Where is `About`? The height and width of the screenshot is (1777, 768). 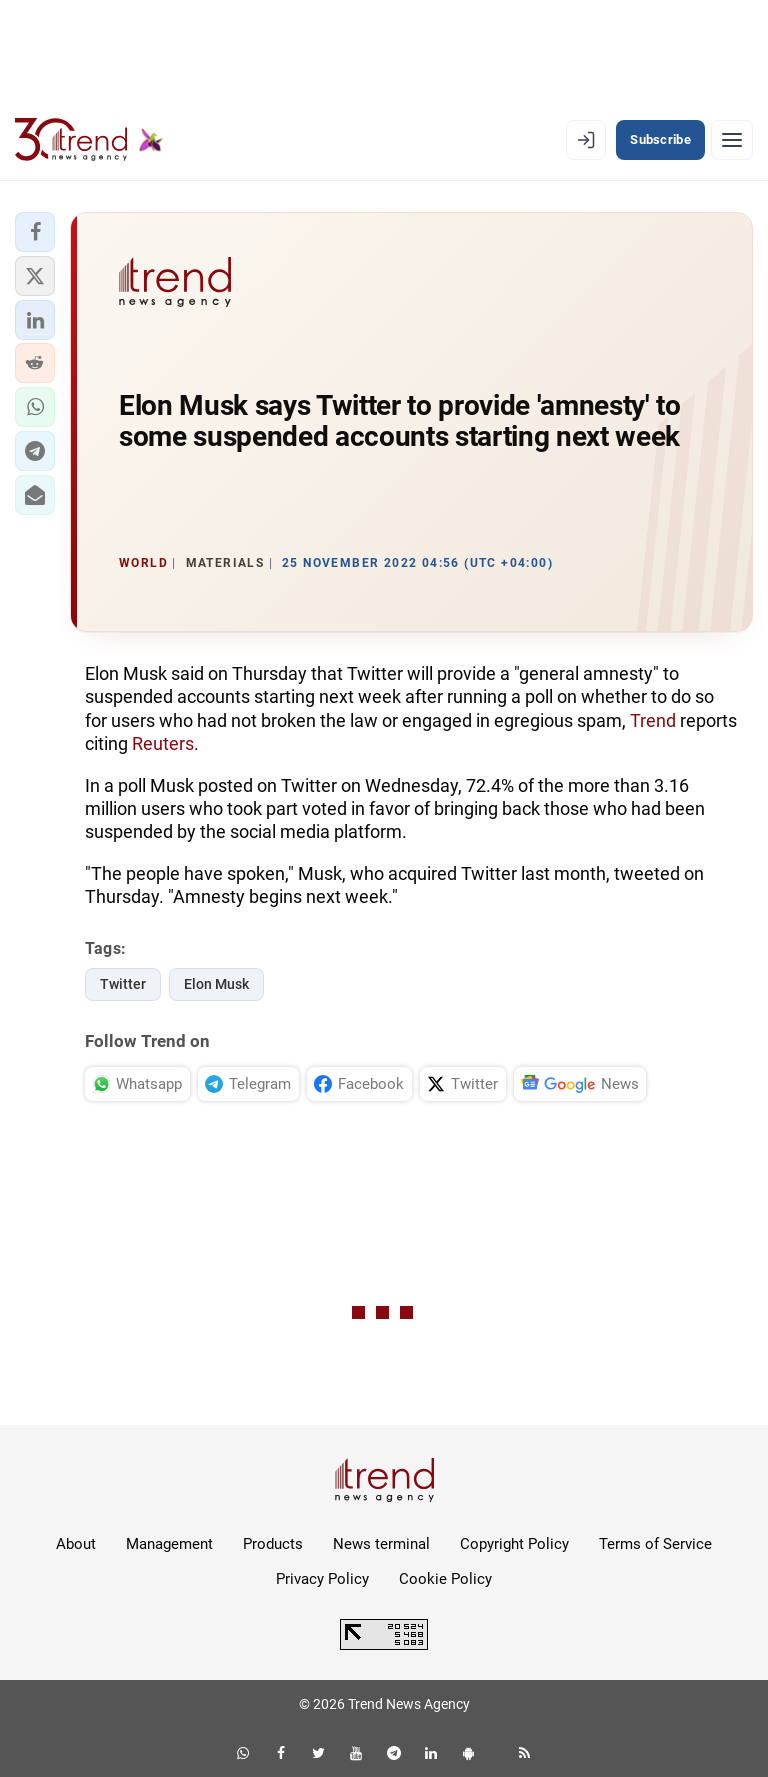 About is located at coordinates (76, 1544).